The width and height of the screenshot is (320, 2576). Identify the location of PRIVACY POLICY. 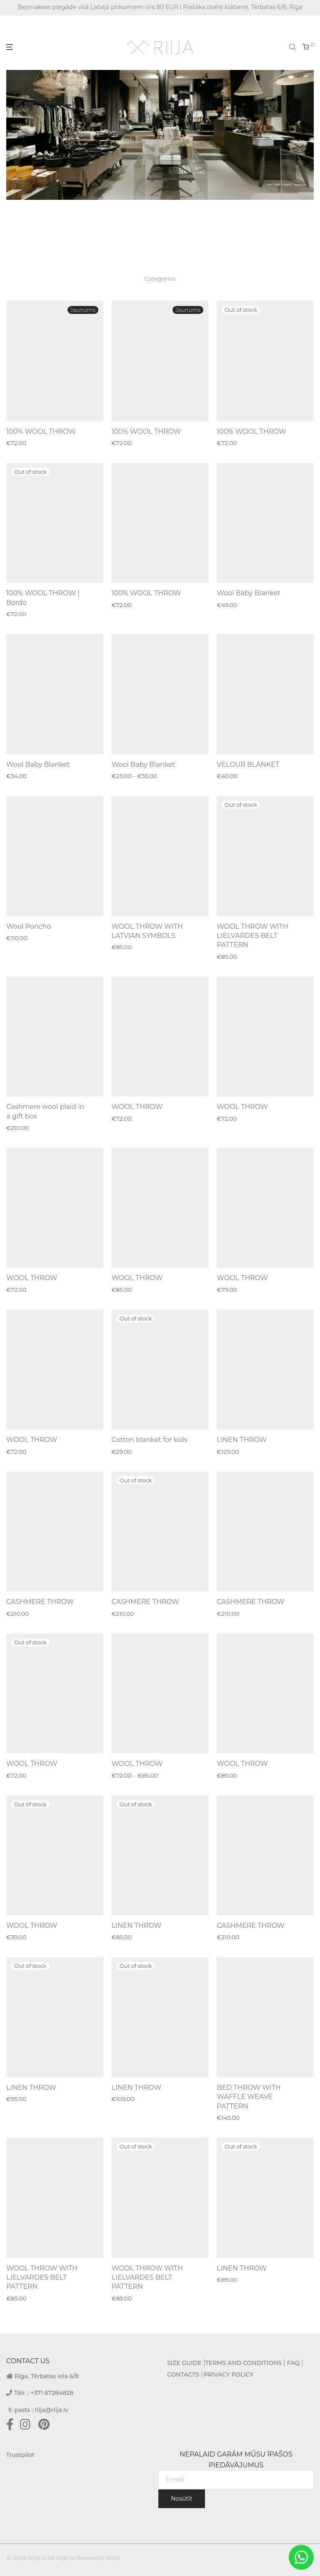
(229, 2374).